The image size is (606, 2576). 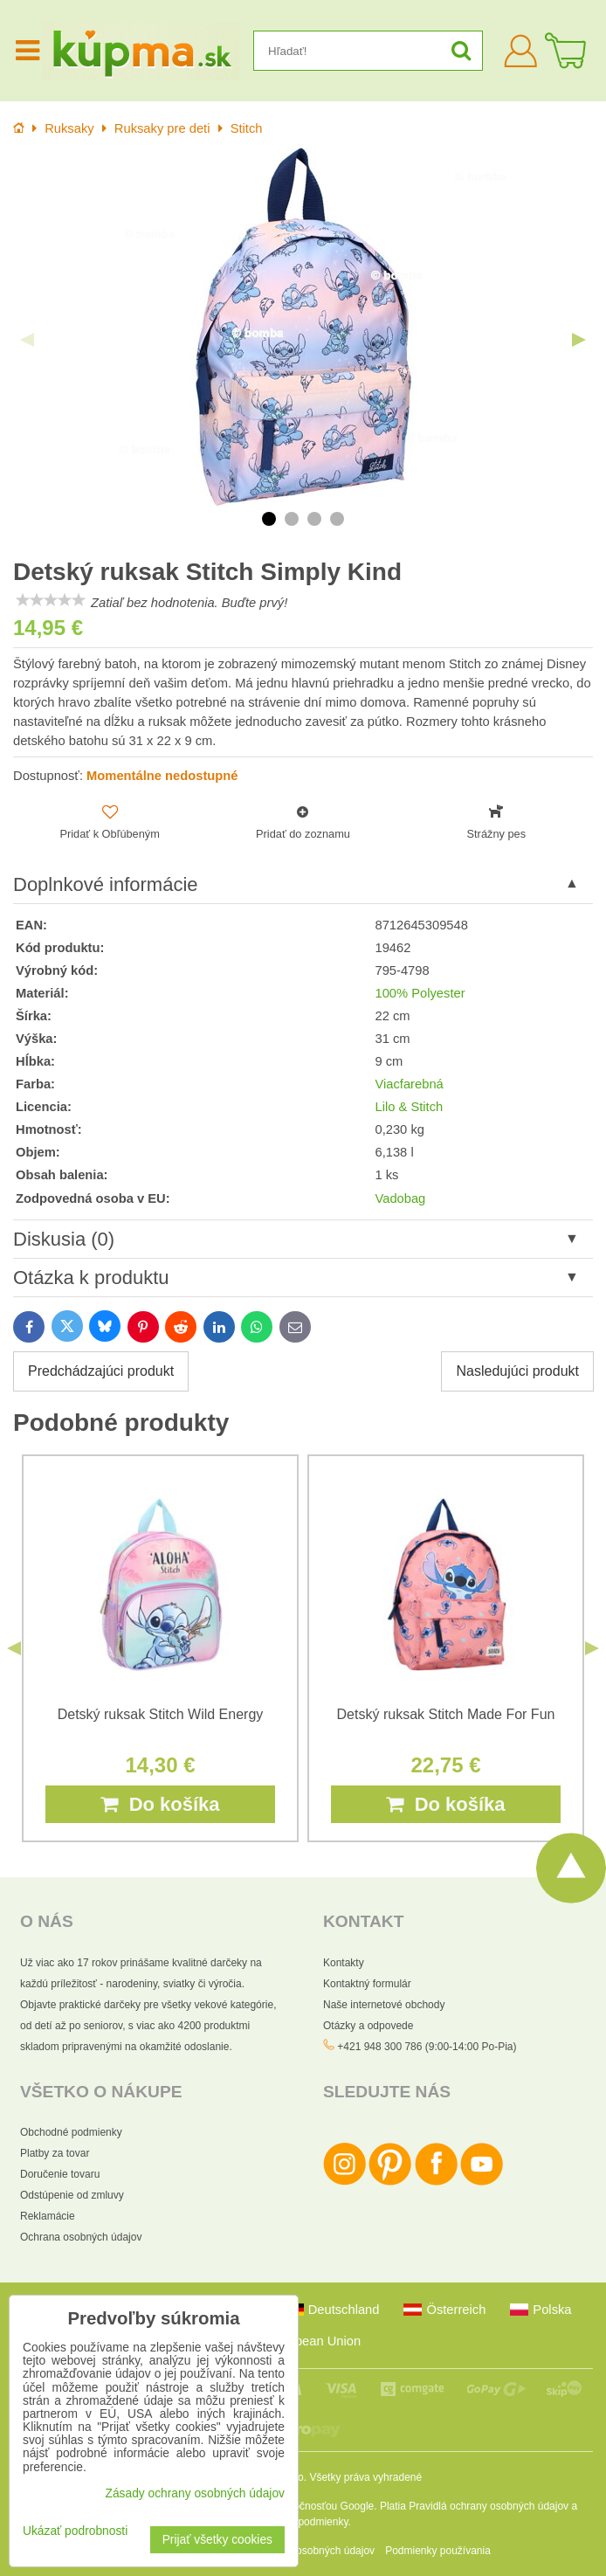 What do you see at coordinates (51, 600) in the screenshot?
I see `[slider]` at bounding box center [51, 600].